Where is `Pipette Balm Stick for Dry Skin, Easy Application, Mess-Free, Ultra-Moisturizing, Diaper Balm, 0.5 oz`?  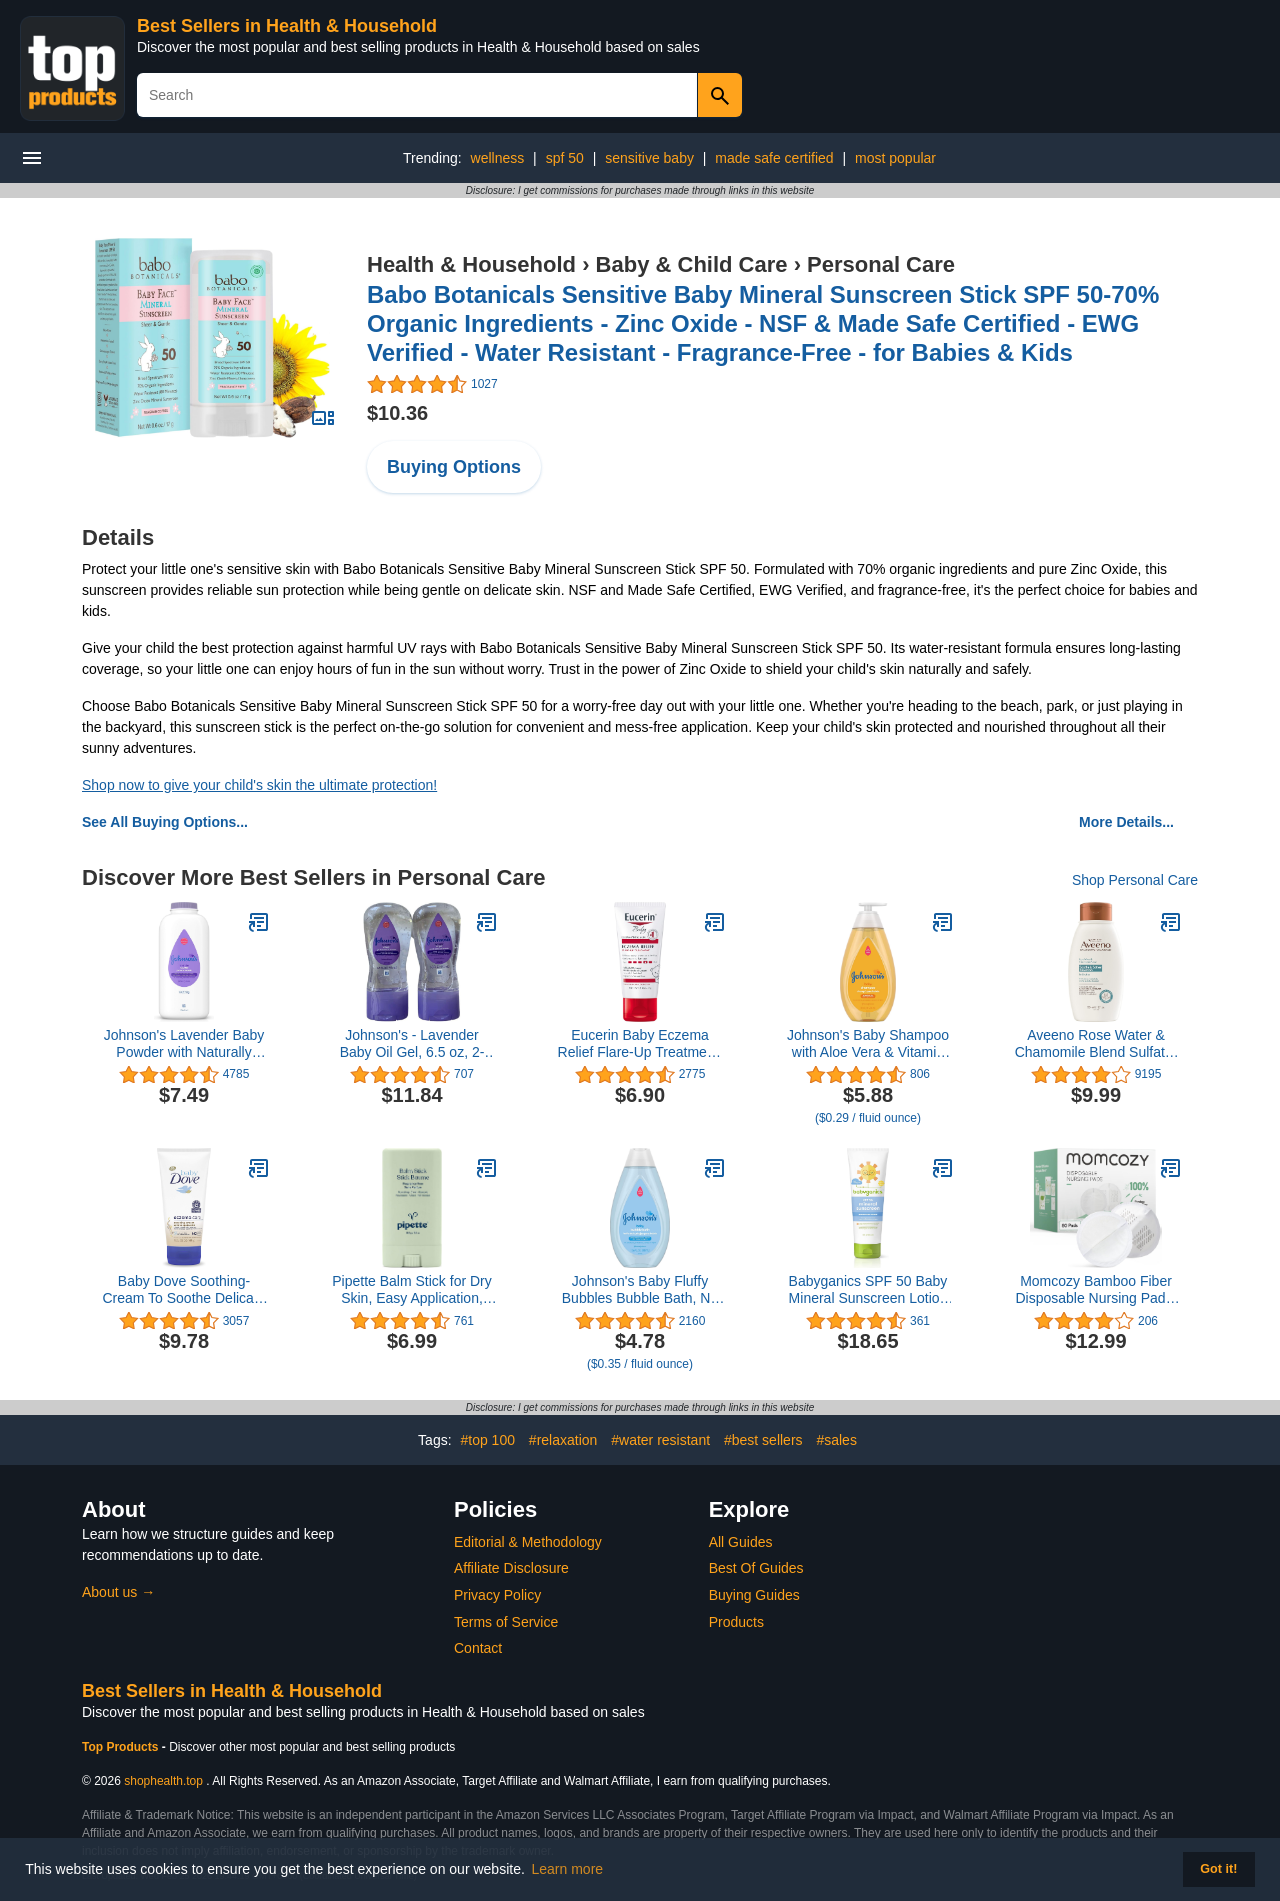 Pipette Balm Stick for Dry Skin, Easy Application, Mess-Free, Ultra-Moisturizing, Diaper Balm, 0.5 oz is located at coordinates (411, 1290).